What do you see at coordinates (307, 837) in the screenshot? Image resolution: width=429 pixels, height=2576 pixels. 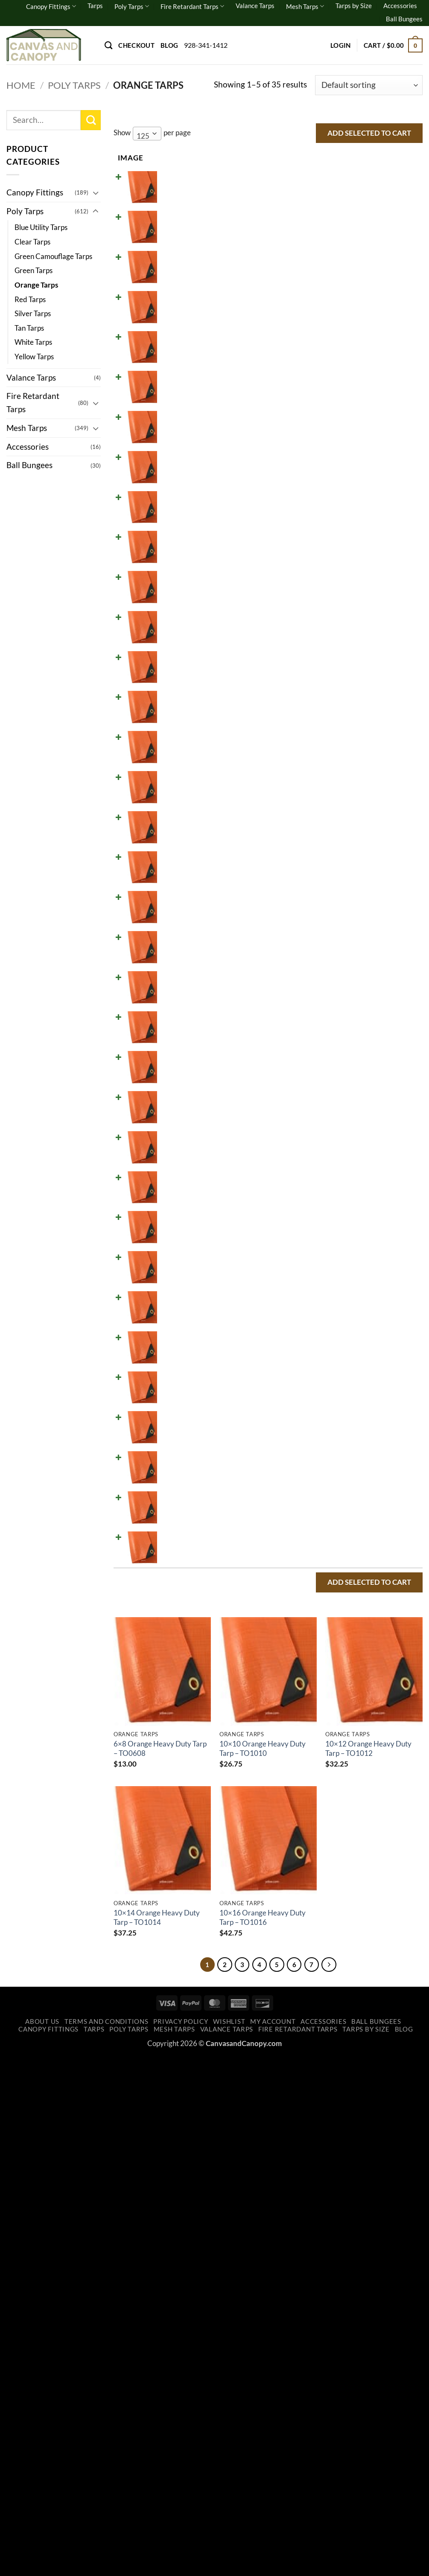 I see `[Reduce quantity of 14x30 Orange Heavy Duty Tarp - TO1430]` at bounding box center [307, 837].